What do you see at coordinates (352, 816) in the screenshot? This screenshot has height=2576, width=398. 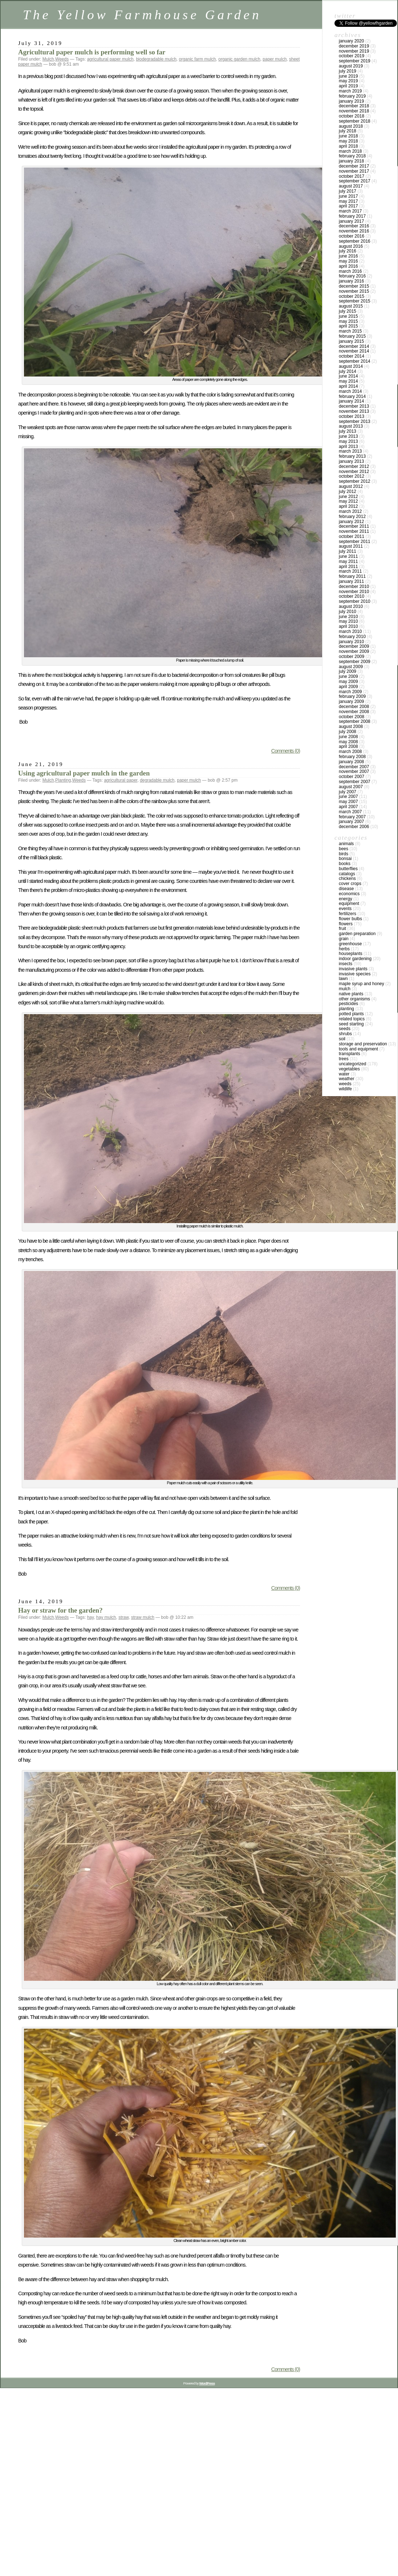 I see `February 2007` at bounding box center [352, 816].